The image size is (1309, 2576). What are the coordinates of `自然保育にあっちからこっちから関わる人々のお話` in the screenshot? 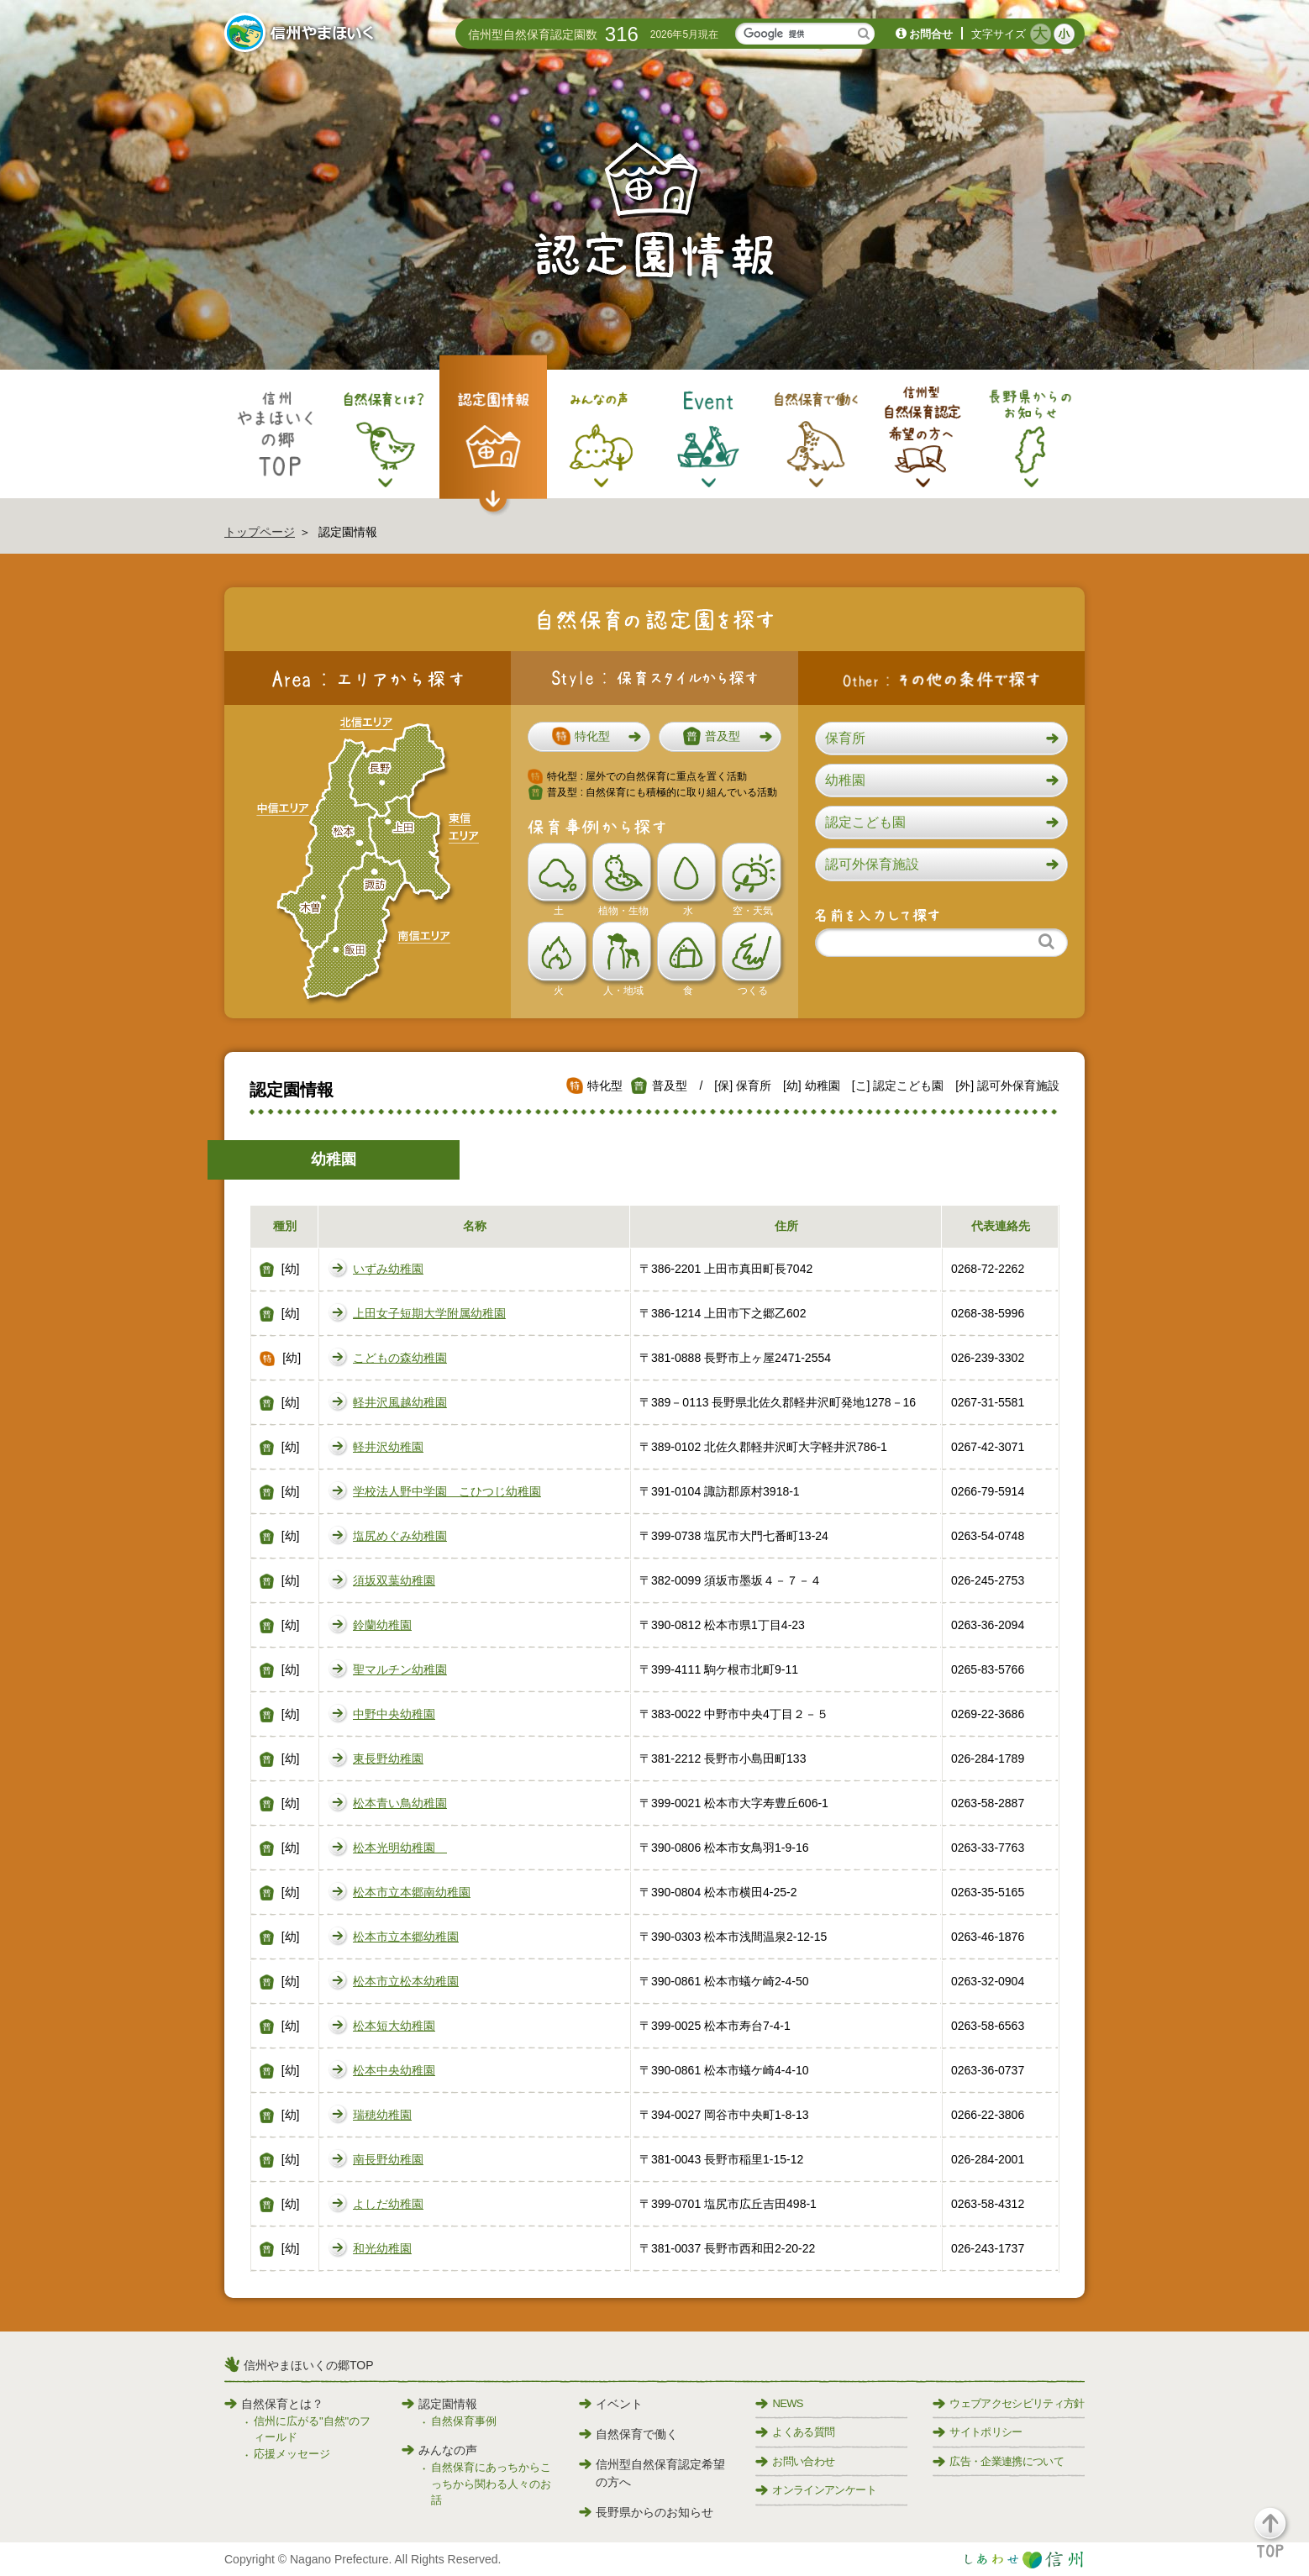 It's located at (491, 2483).